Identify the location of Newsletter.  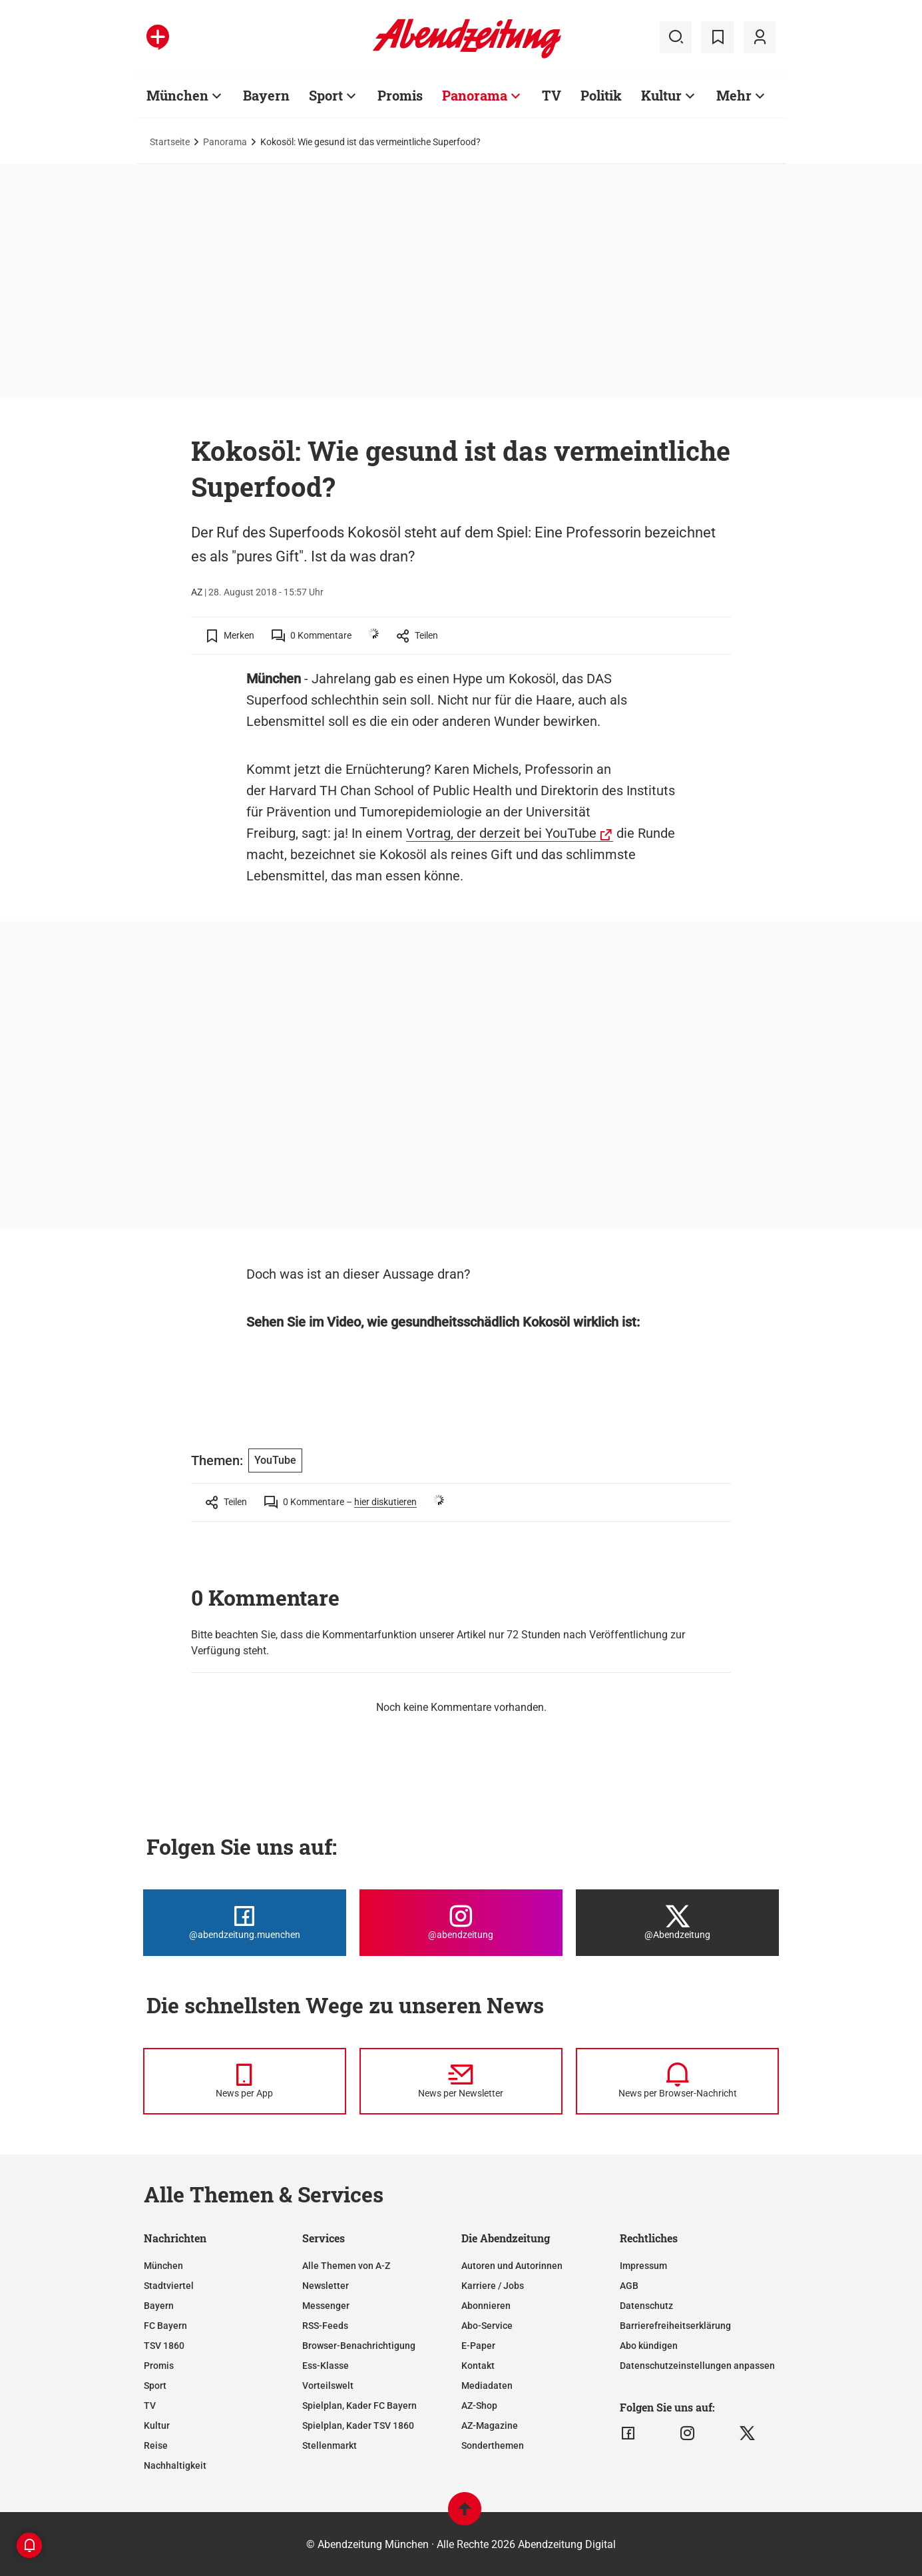
(325, 2285).